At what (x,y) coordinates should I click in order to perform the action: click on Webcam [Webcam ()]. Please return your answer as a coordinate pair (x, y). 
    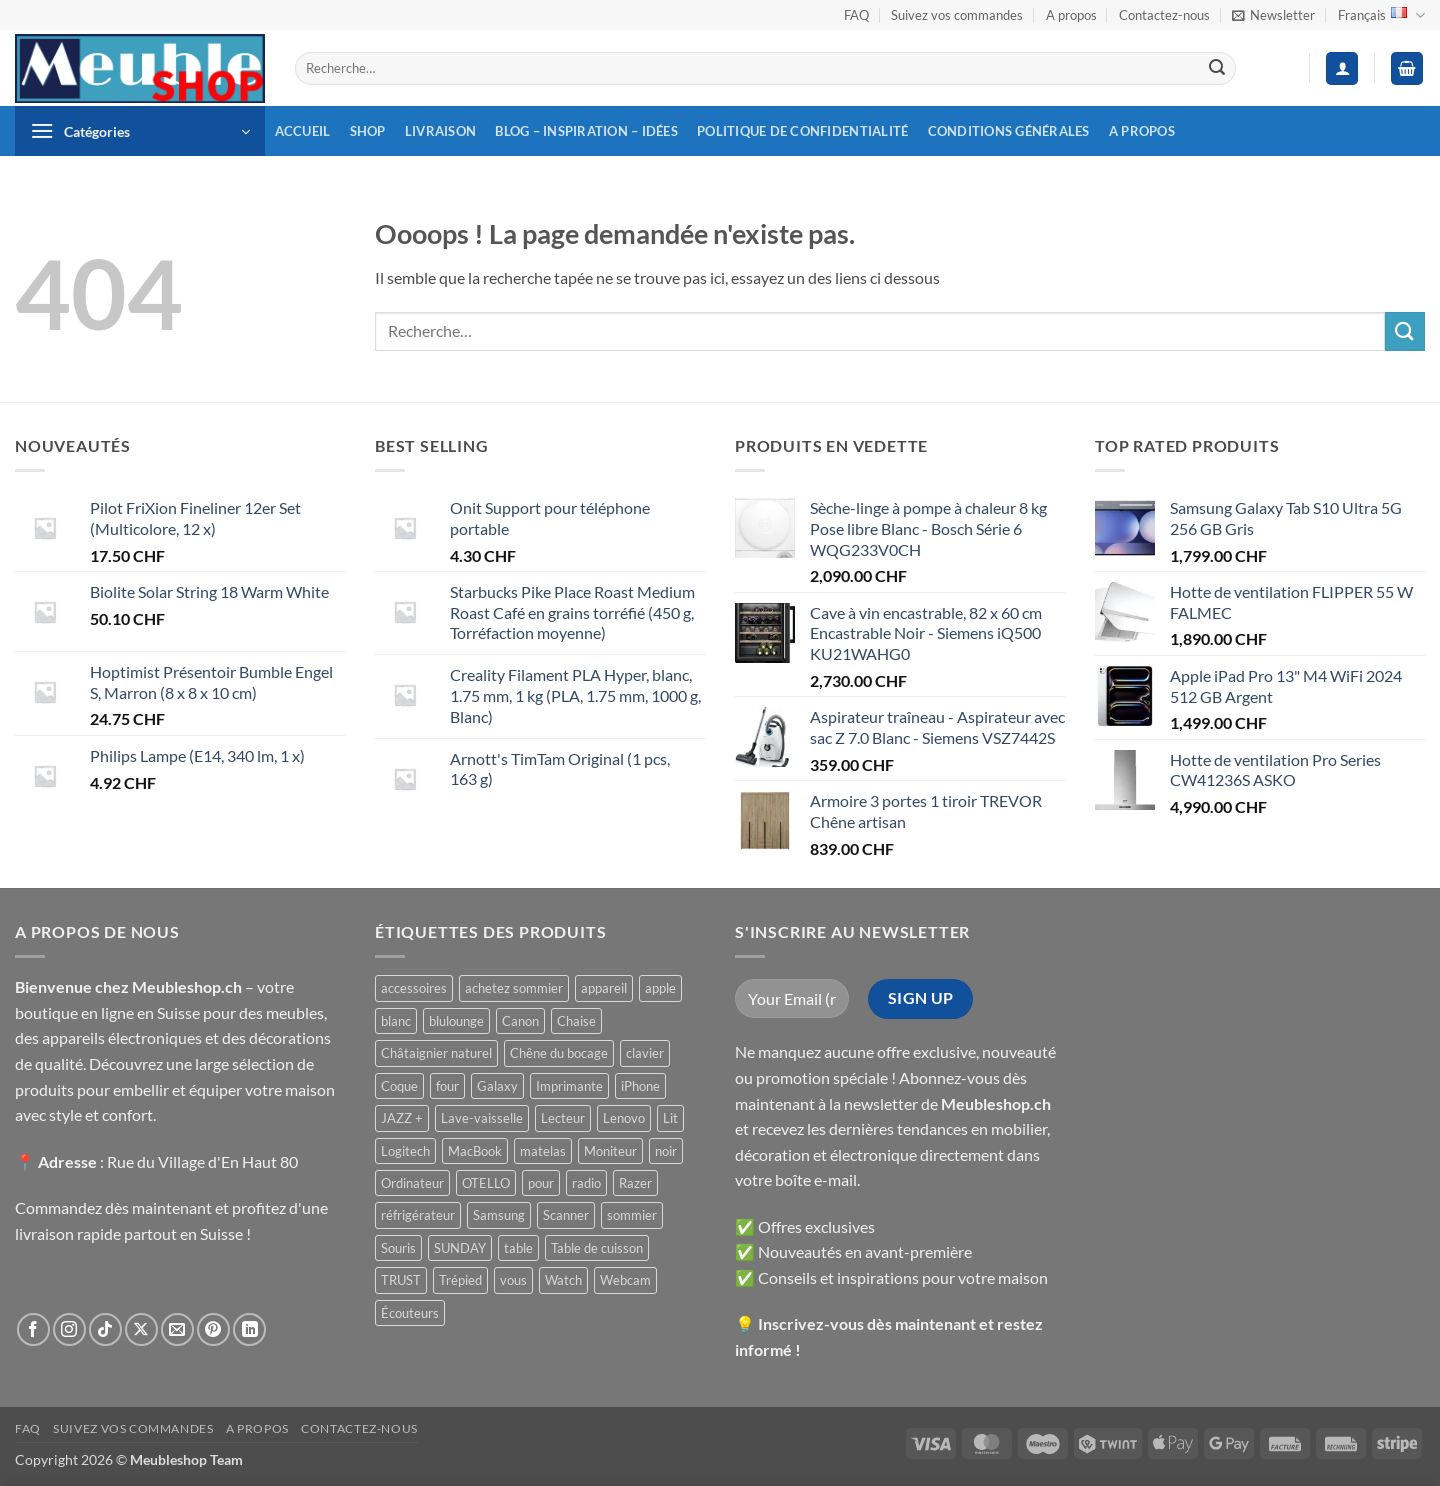
    Looking at the image, I should click on (625, 1280).